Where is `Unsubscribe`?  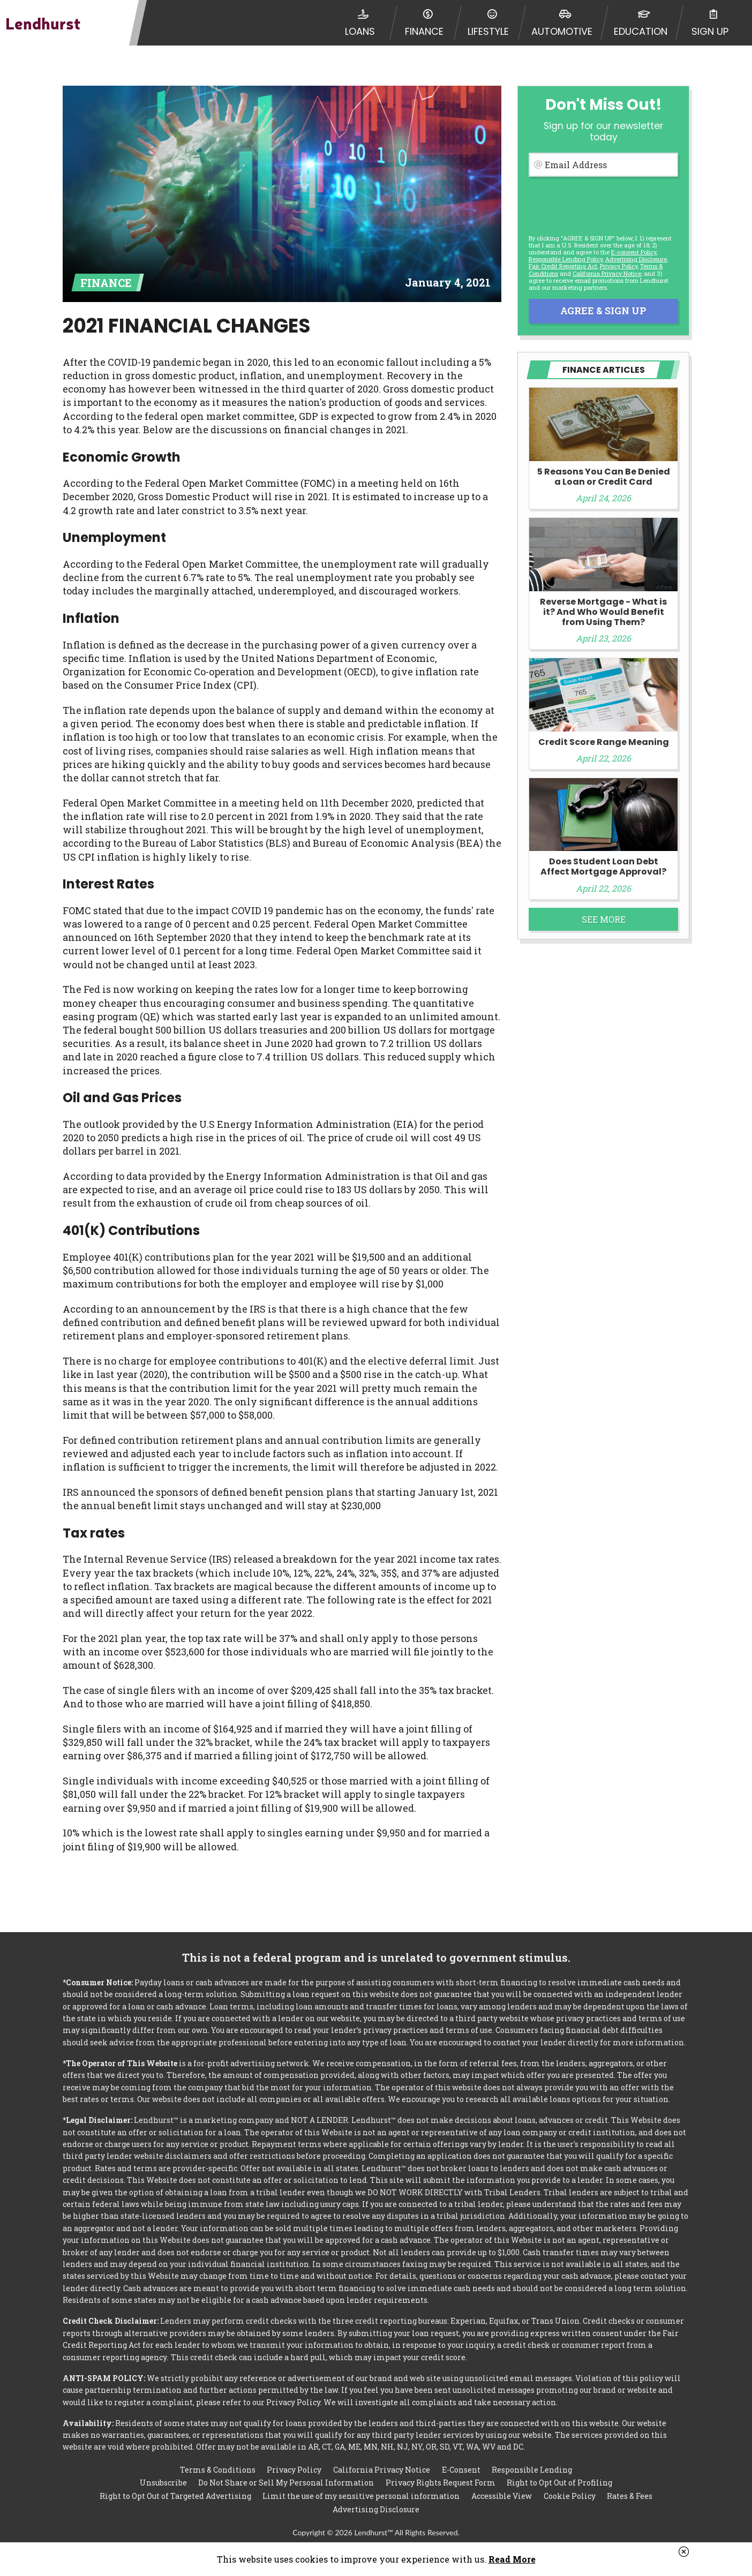 Unsubscribe is located at coordinates (163, 2482).